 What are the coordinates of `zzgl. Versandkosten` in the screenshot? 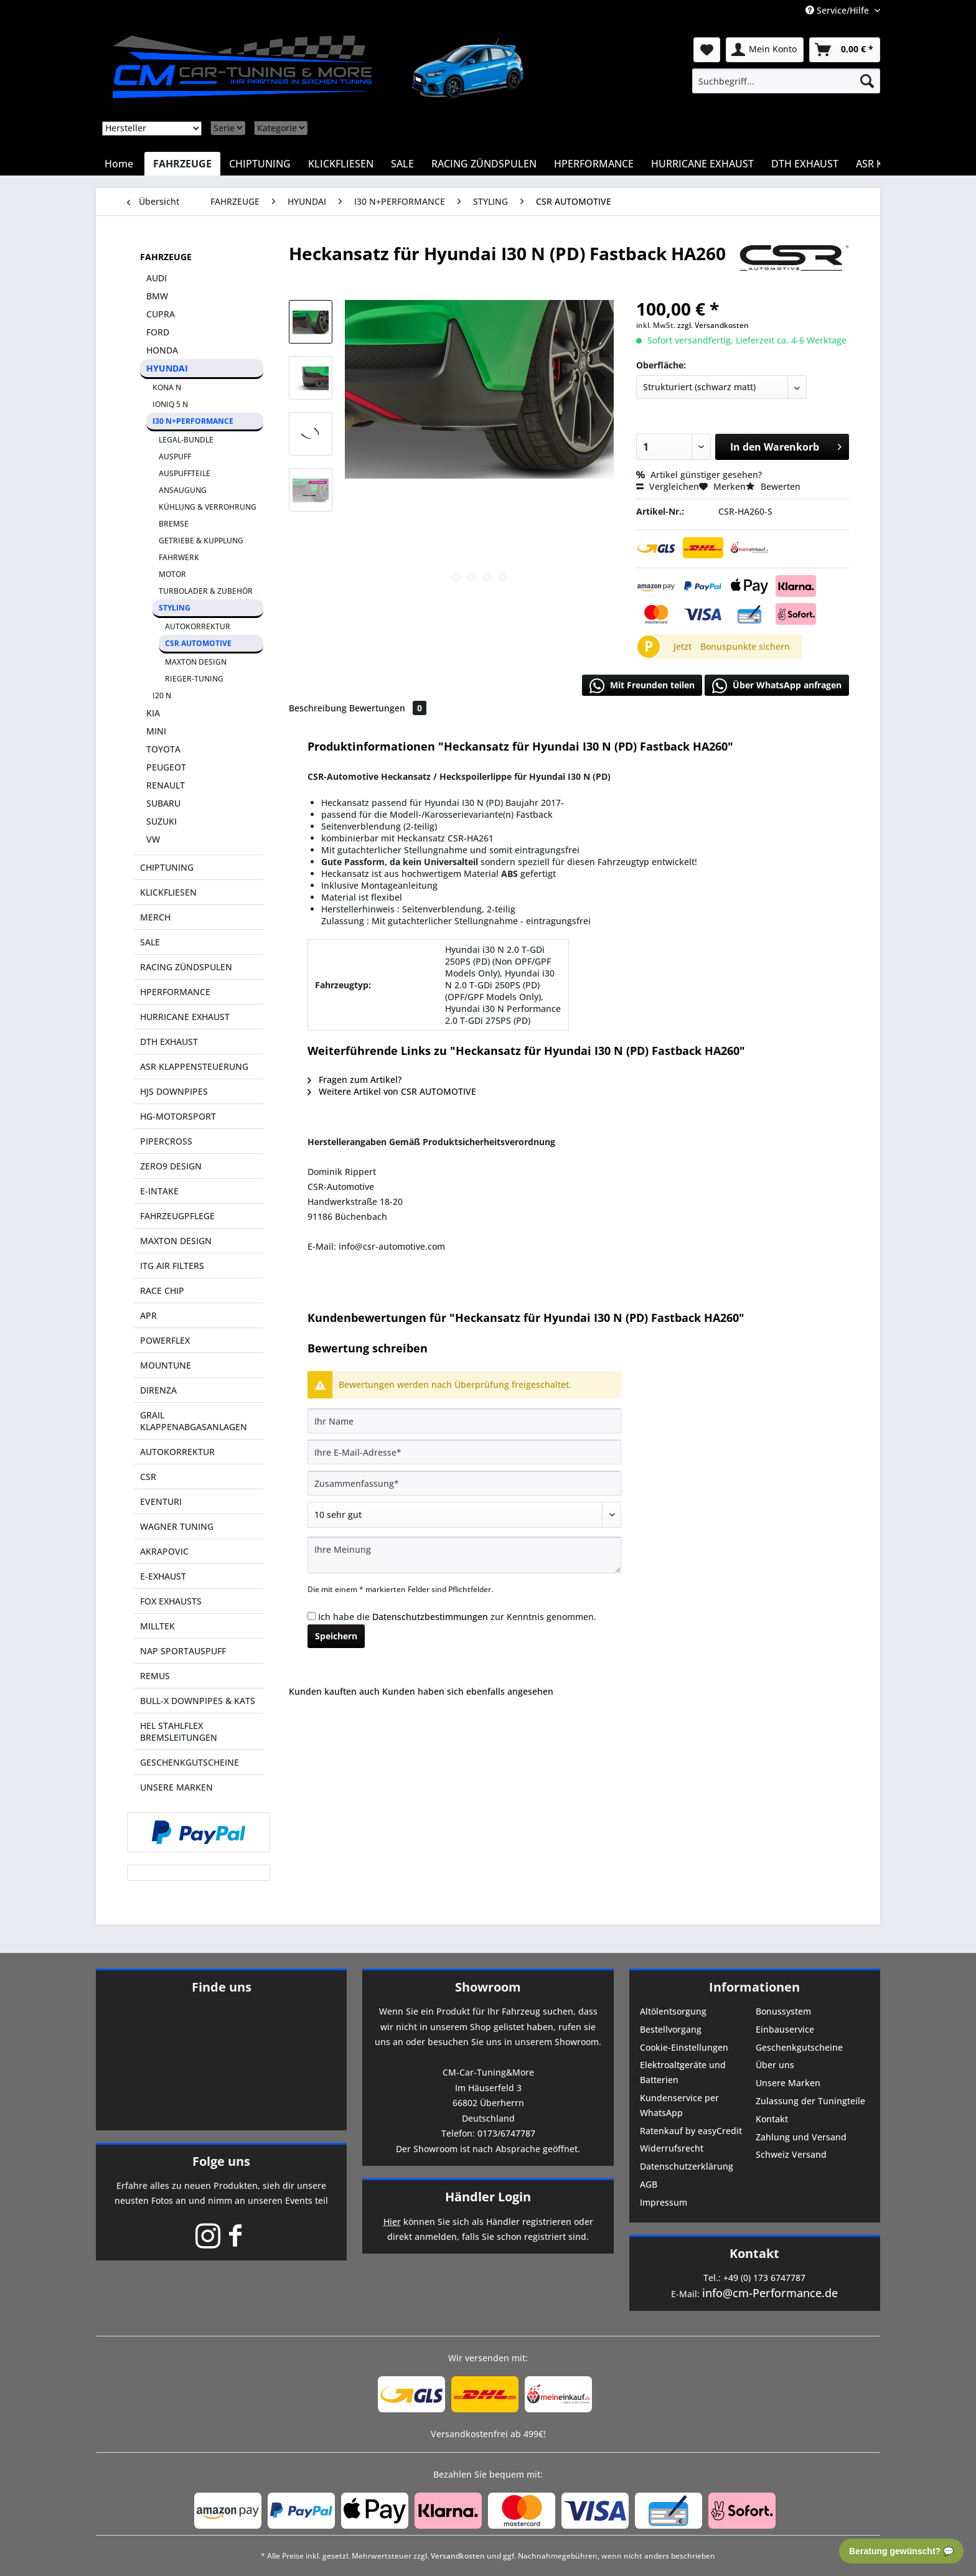 It's located at (713, 325).